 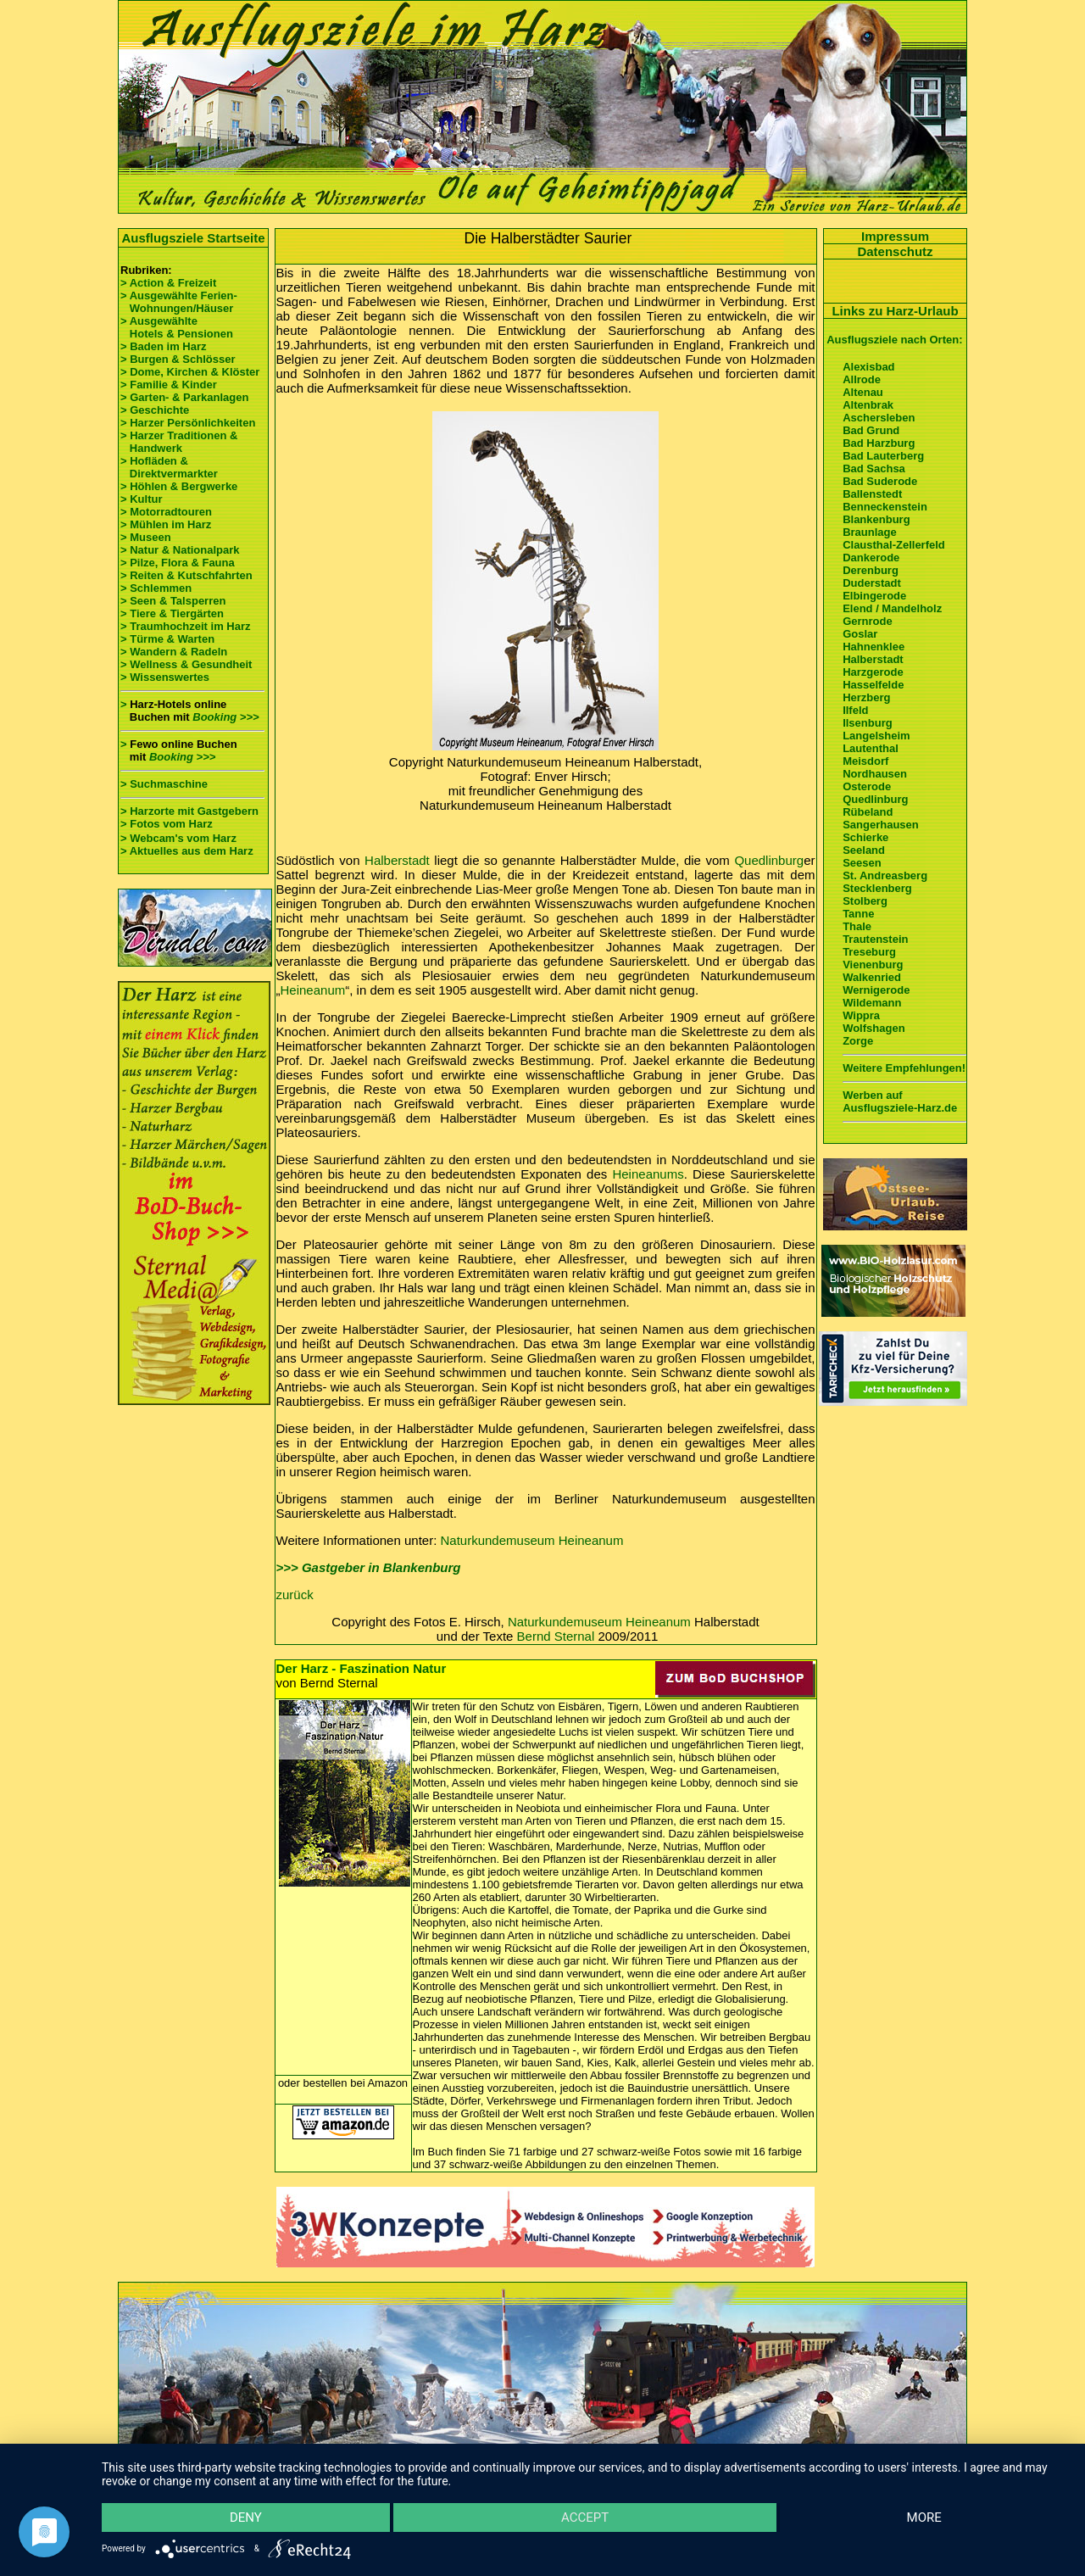 What do you see at coordinates (862, 379) in the screenshot?
I see `Allrode` at bounding box center [862, 379].